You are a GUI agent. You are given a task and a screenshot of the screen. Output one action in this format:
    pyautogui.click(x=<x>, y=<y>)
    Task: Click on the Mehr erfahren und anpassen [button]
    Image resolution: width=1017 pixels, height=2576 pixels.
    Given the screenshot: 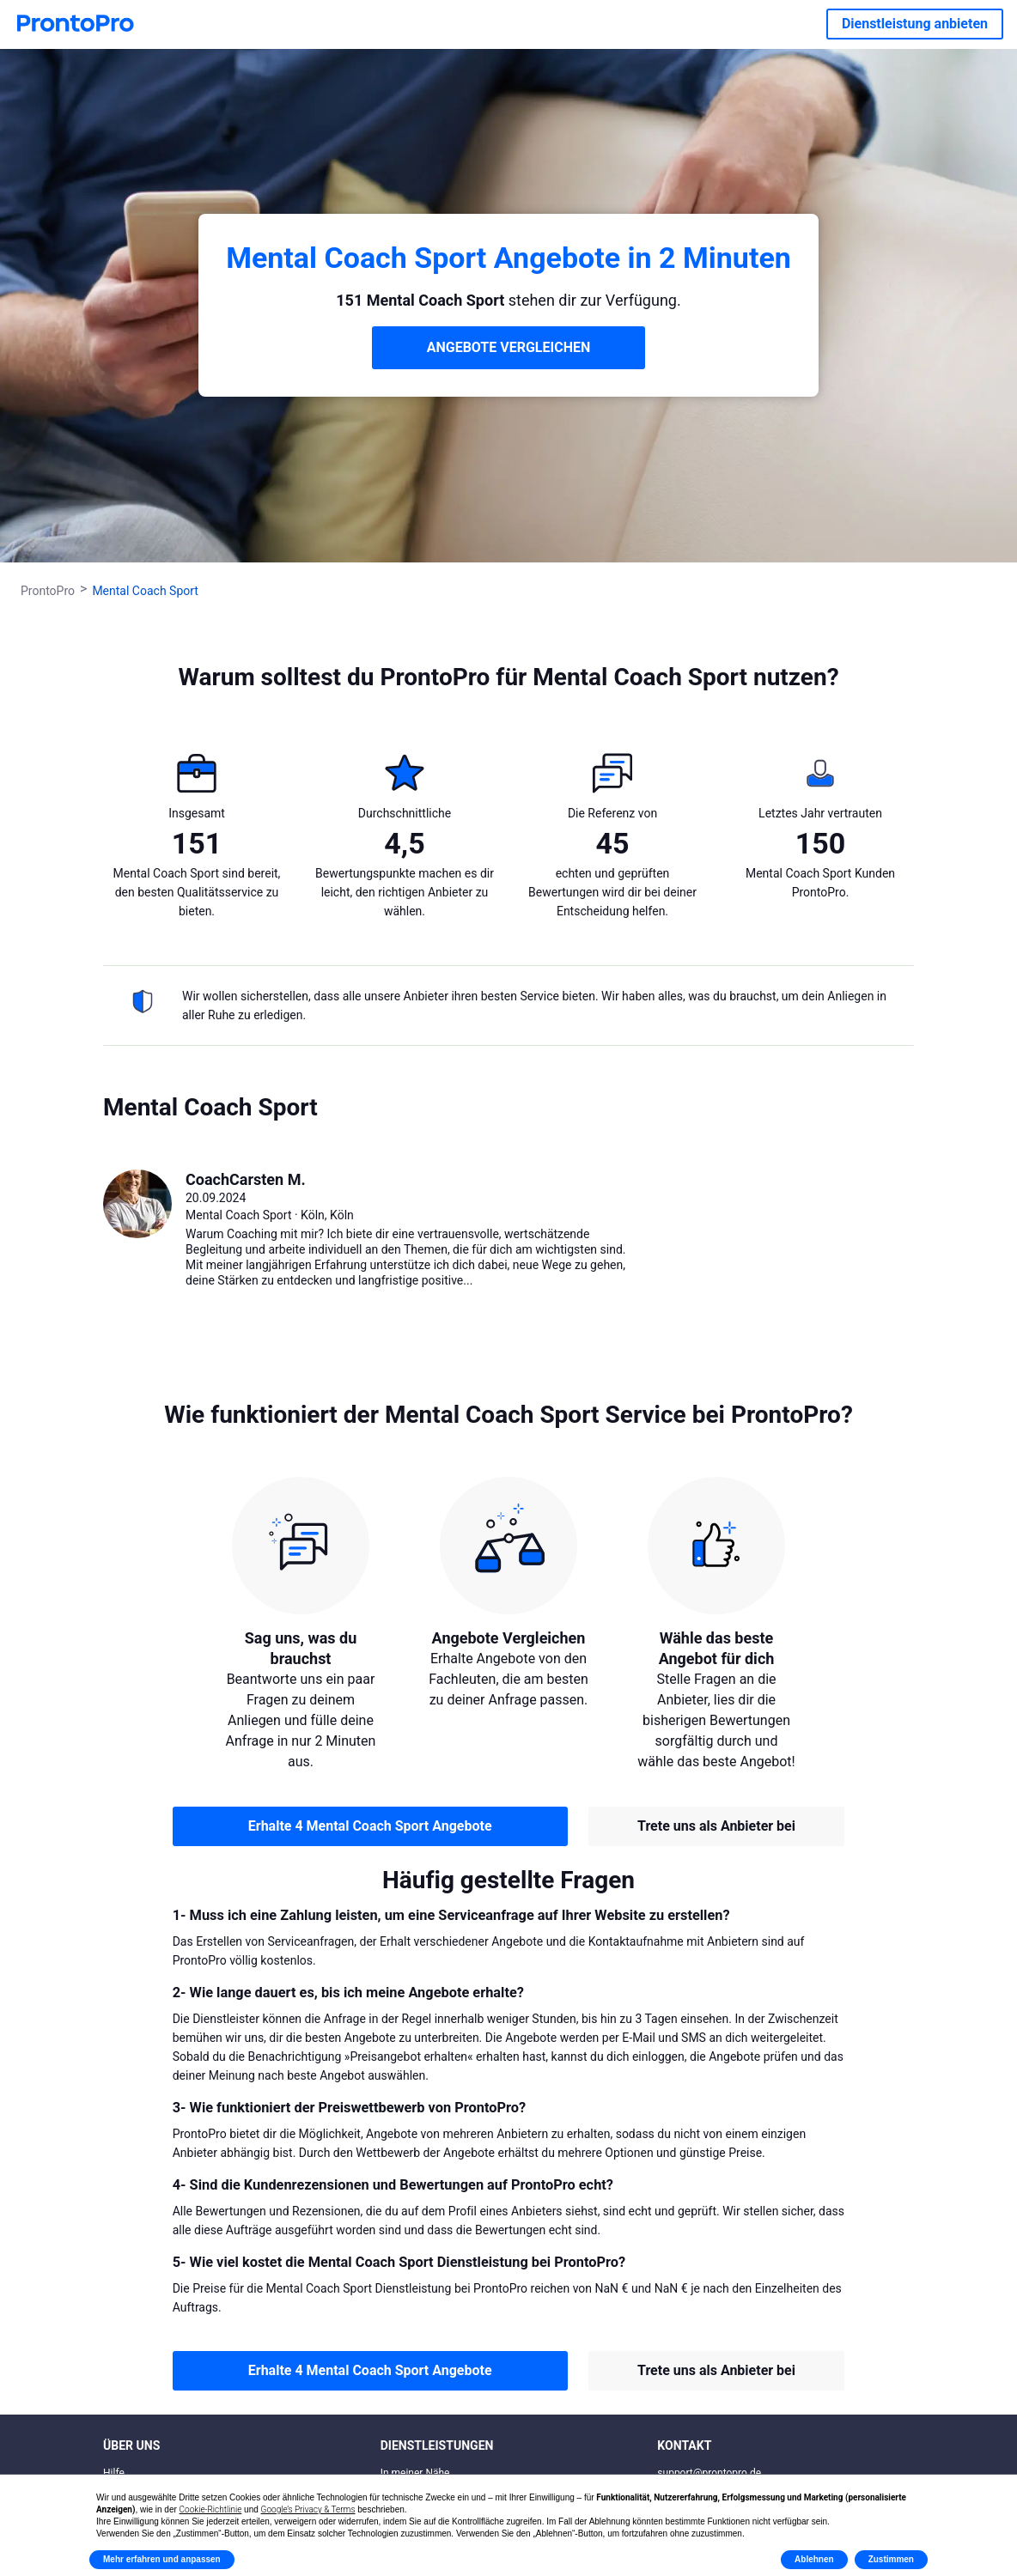 What is the action you would take?
    pyautogui.click(x=162, y=2559)
    